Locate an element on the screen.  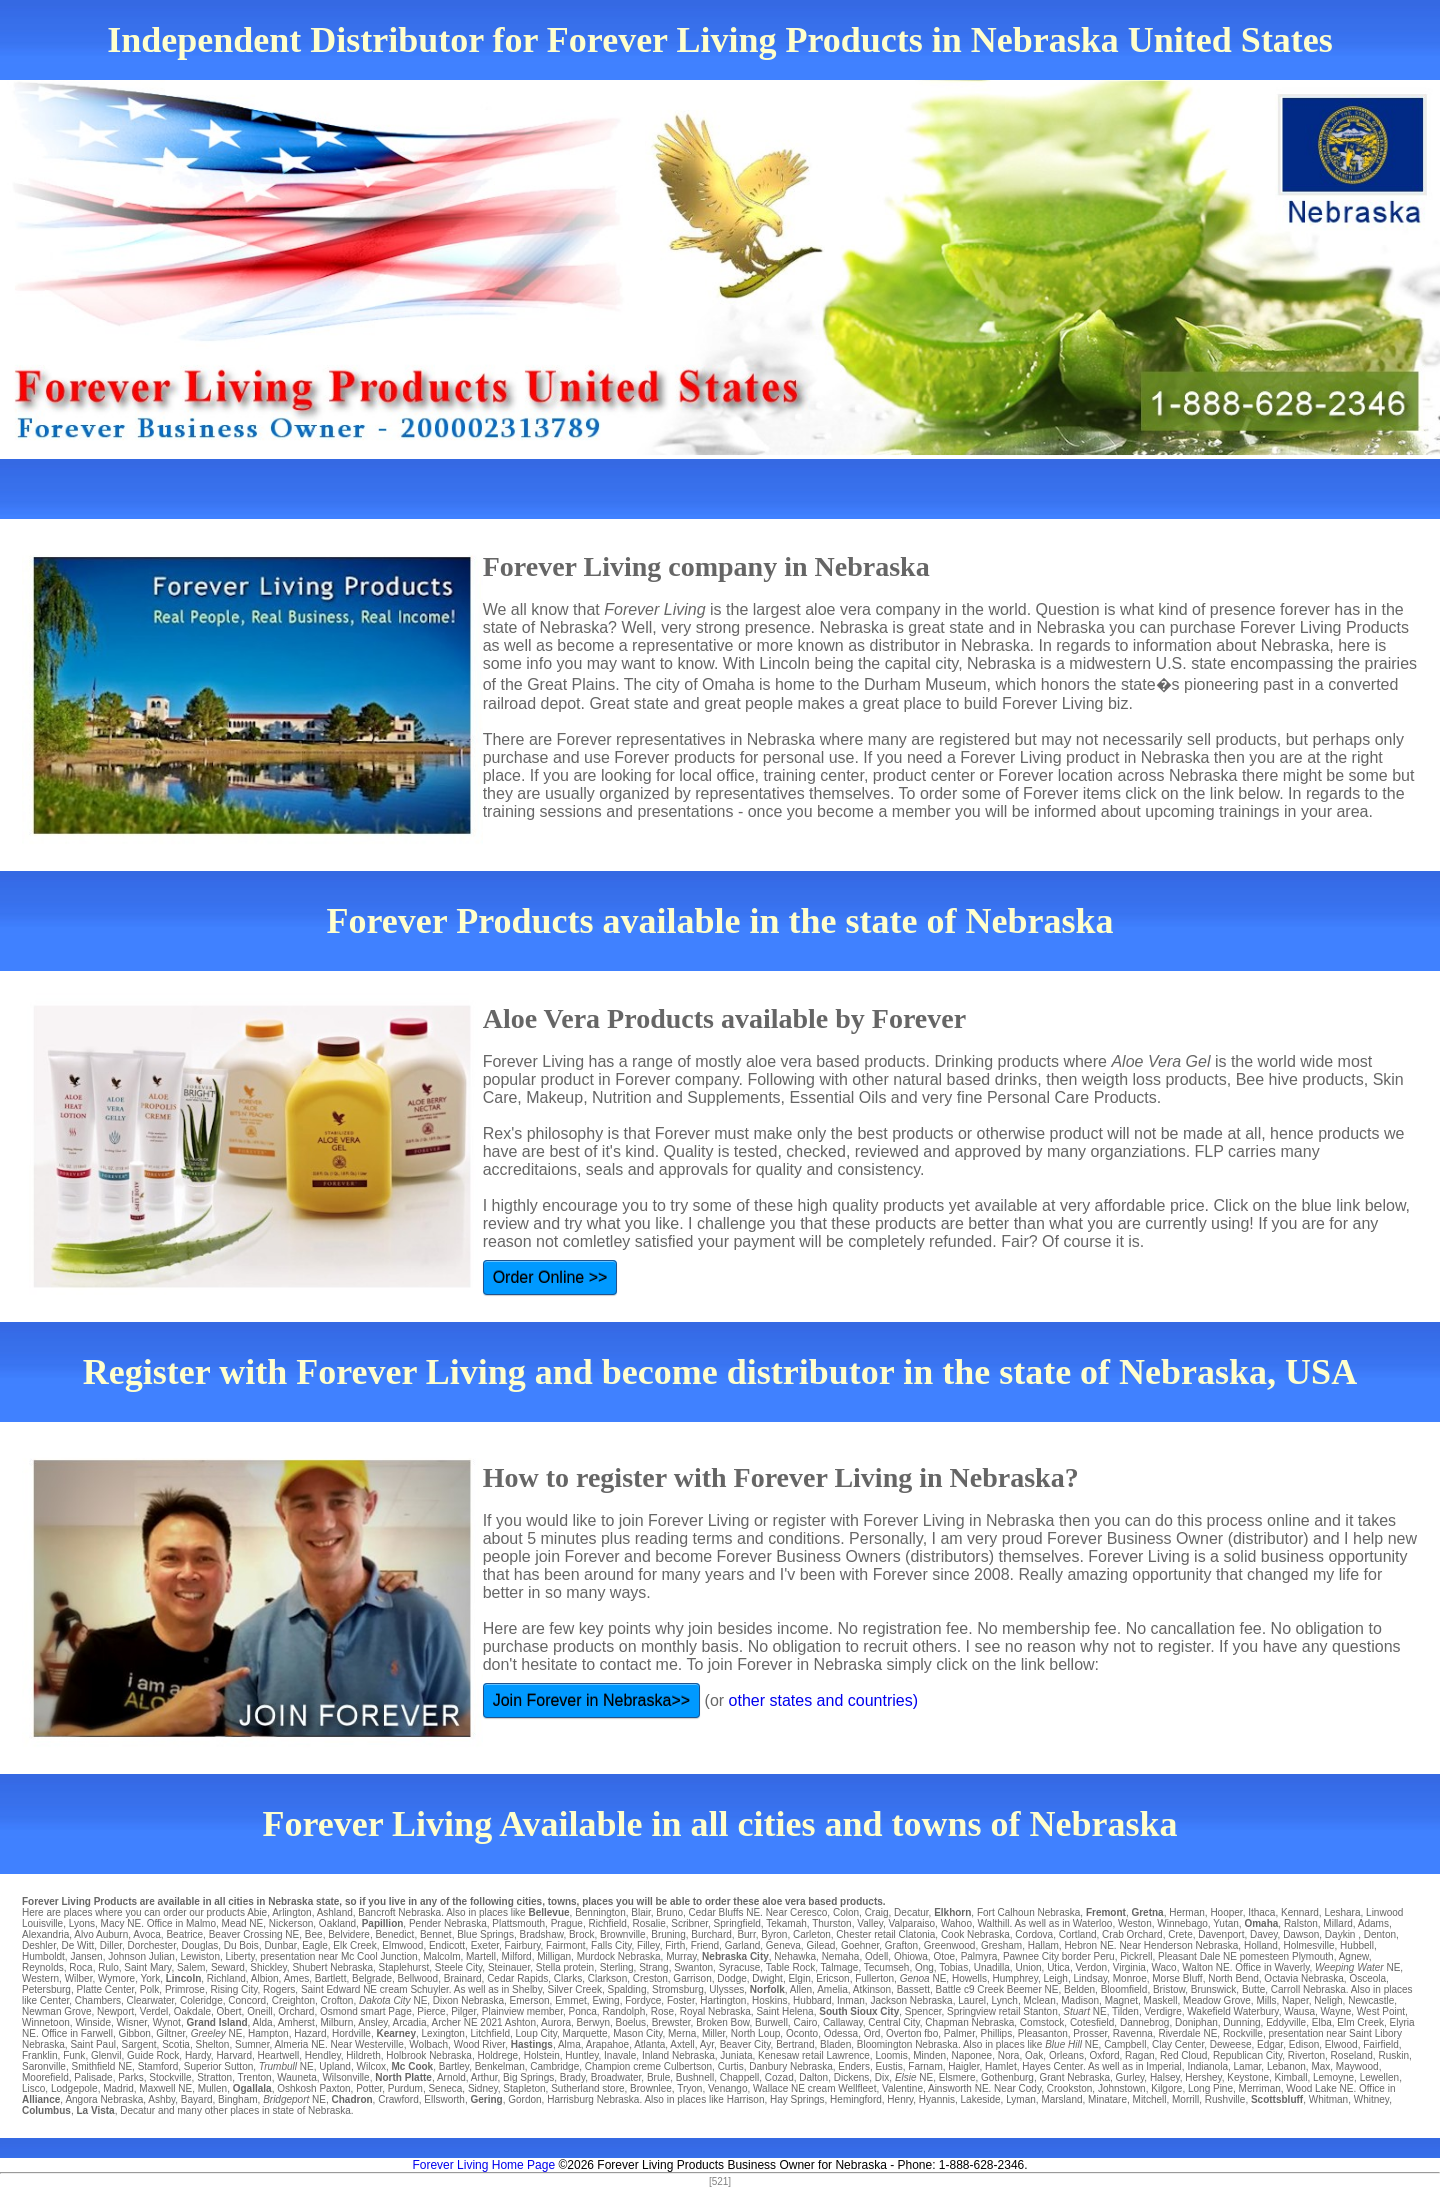
Loup City is located at coordinates (537, 2033).